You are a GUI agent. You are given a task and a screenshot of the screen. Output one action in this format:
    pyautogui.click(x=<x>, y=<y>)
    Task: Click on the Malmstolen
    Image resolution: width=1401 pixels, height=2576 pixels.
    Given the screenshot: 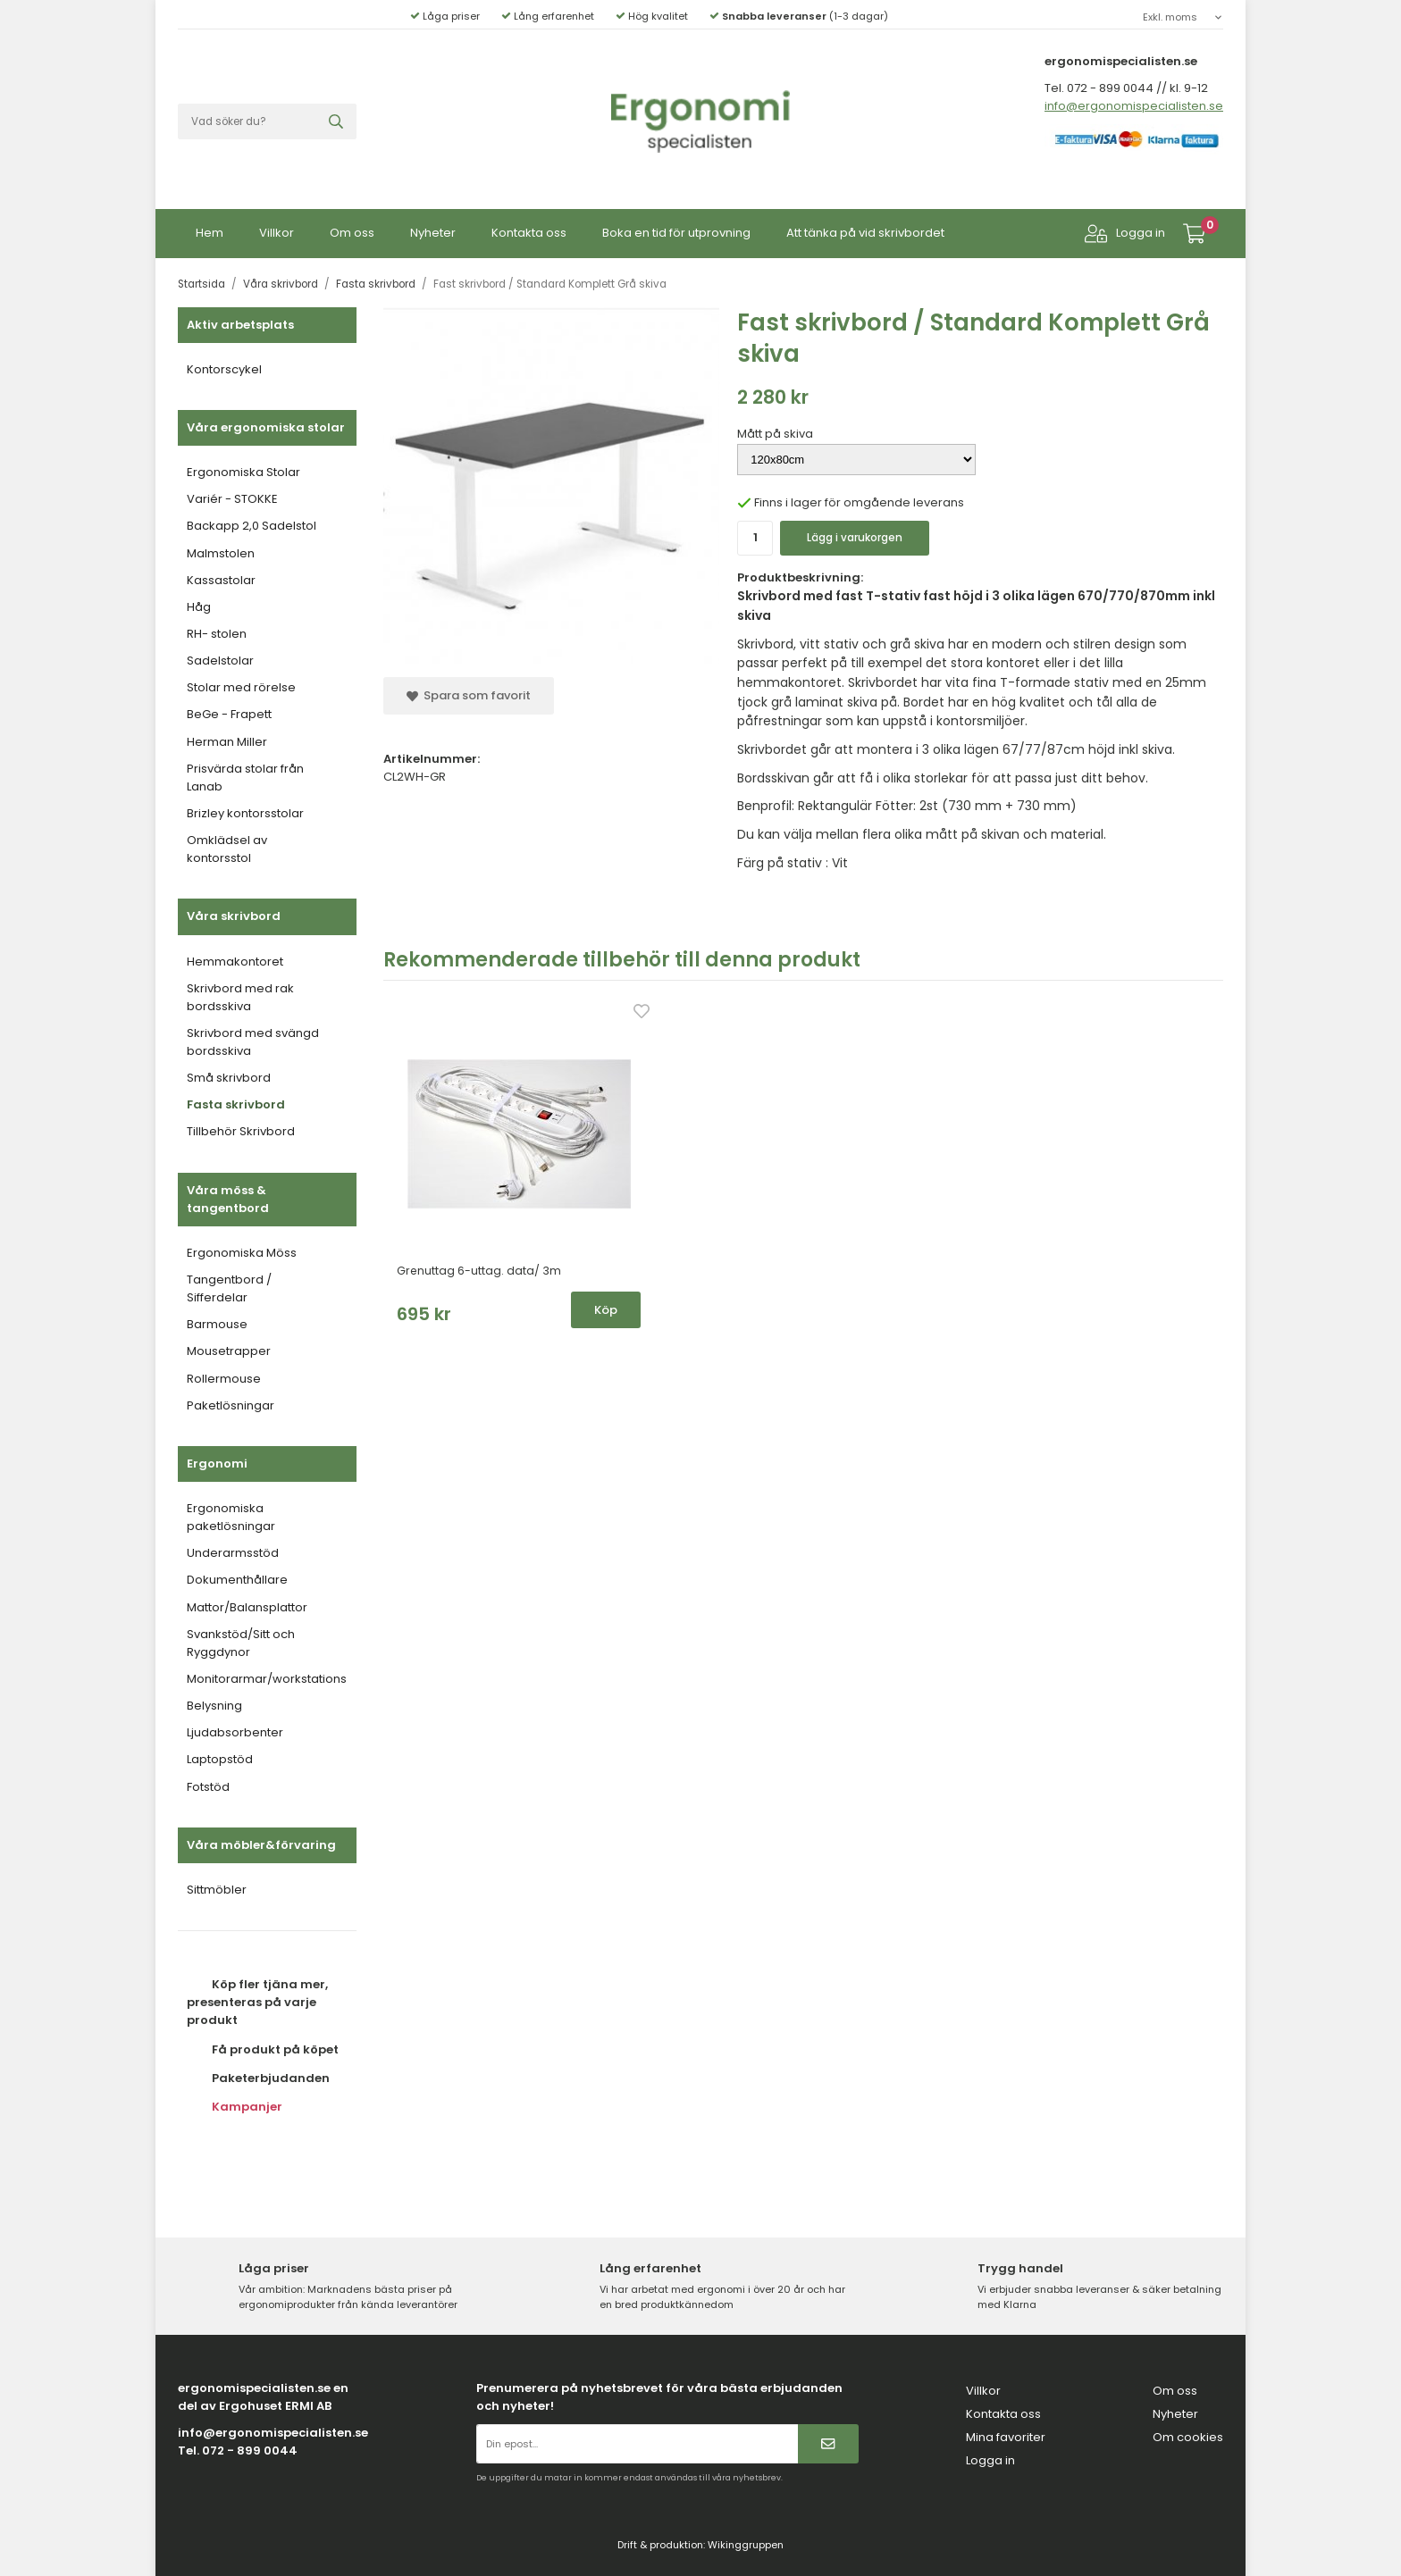 What is the action you would take?
    pyautogui.click(x=221, y=549)
    